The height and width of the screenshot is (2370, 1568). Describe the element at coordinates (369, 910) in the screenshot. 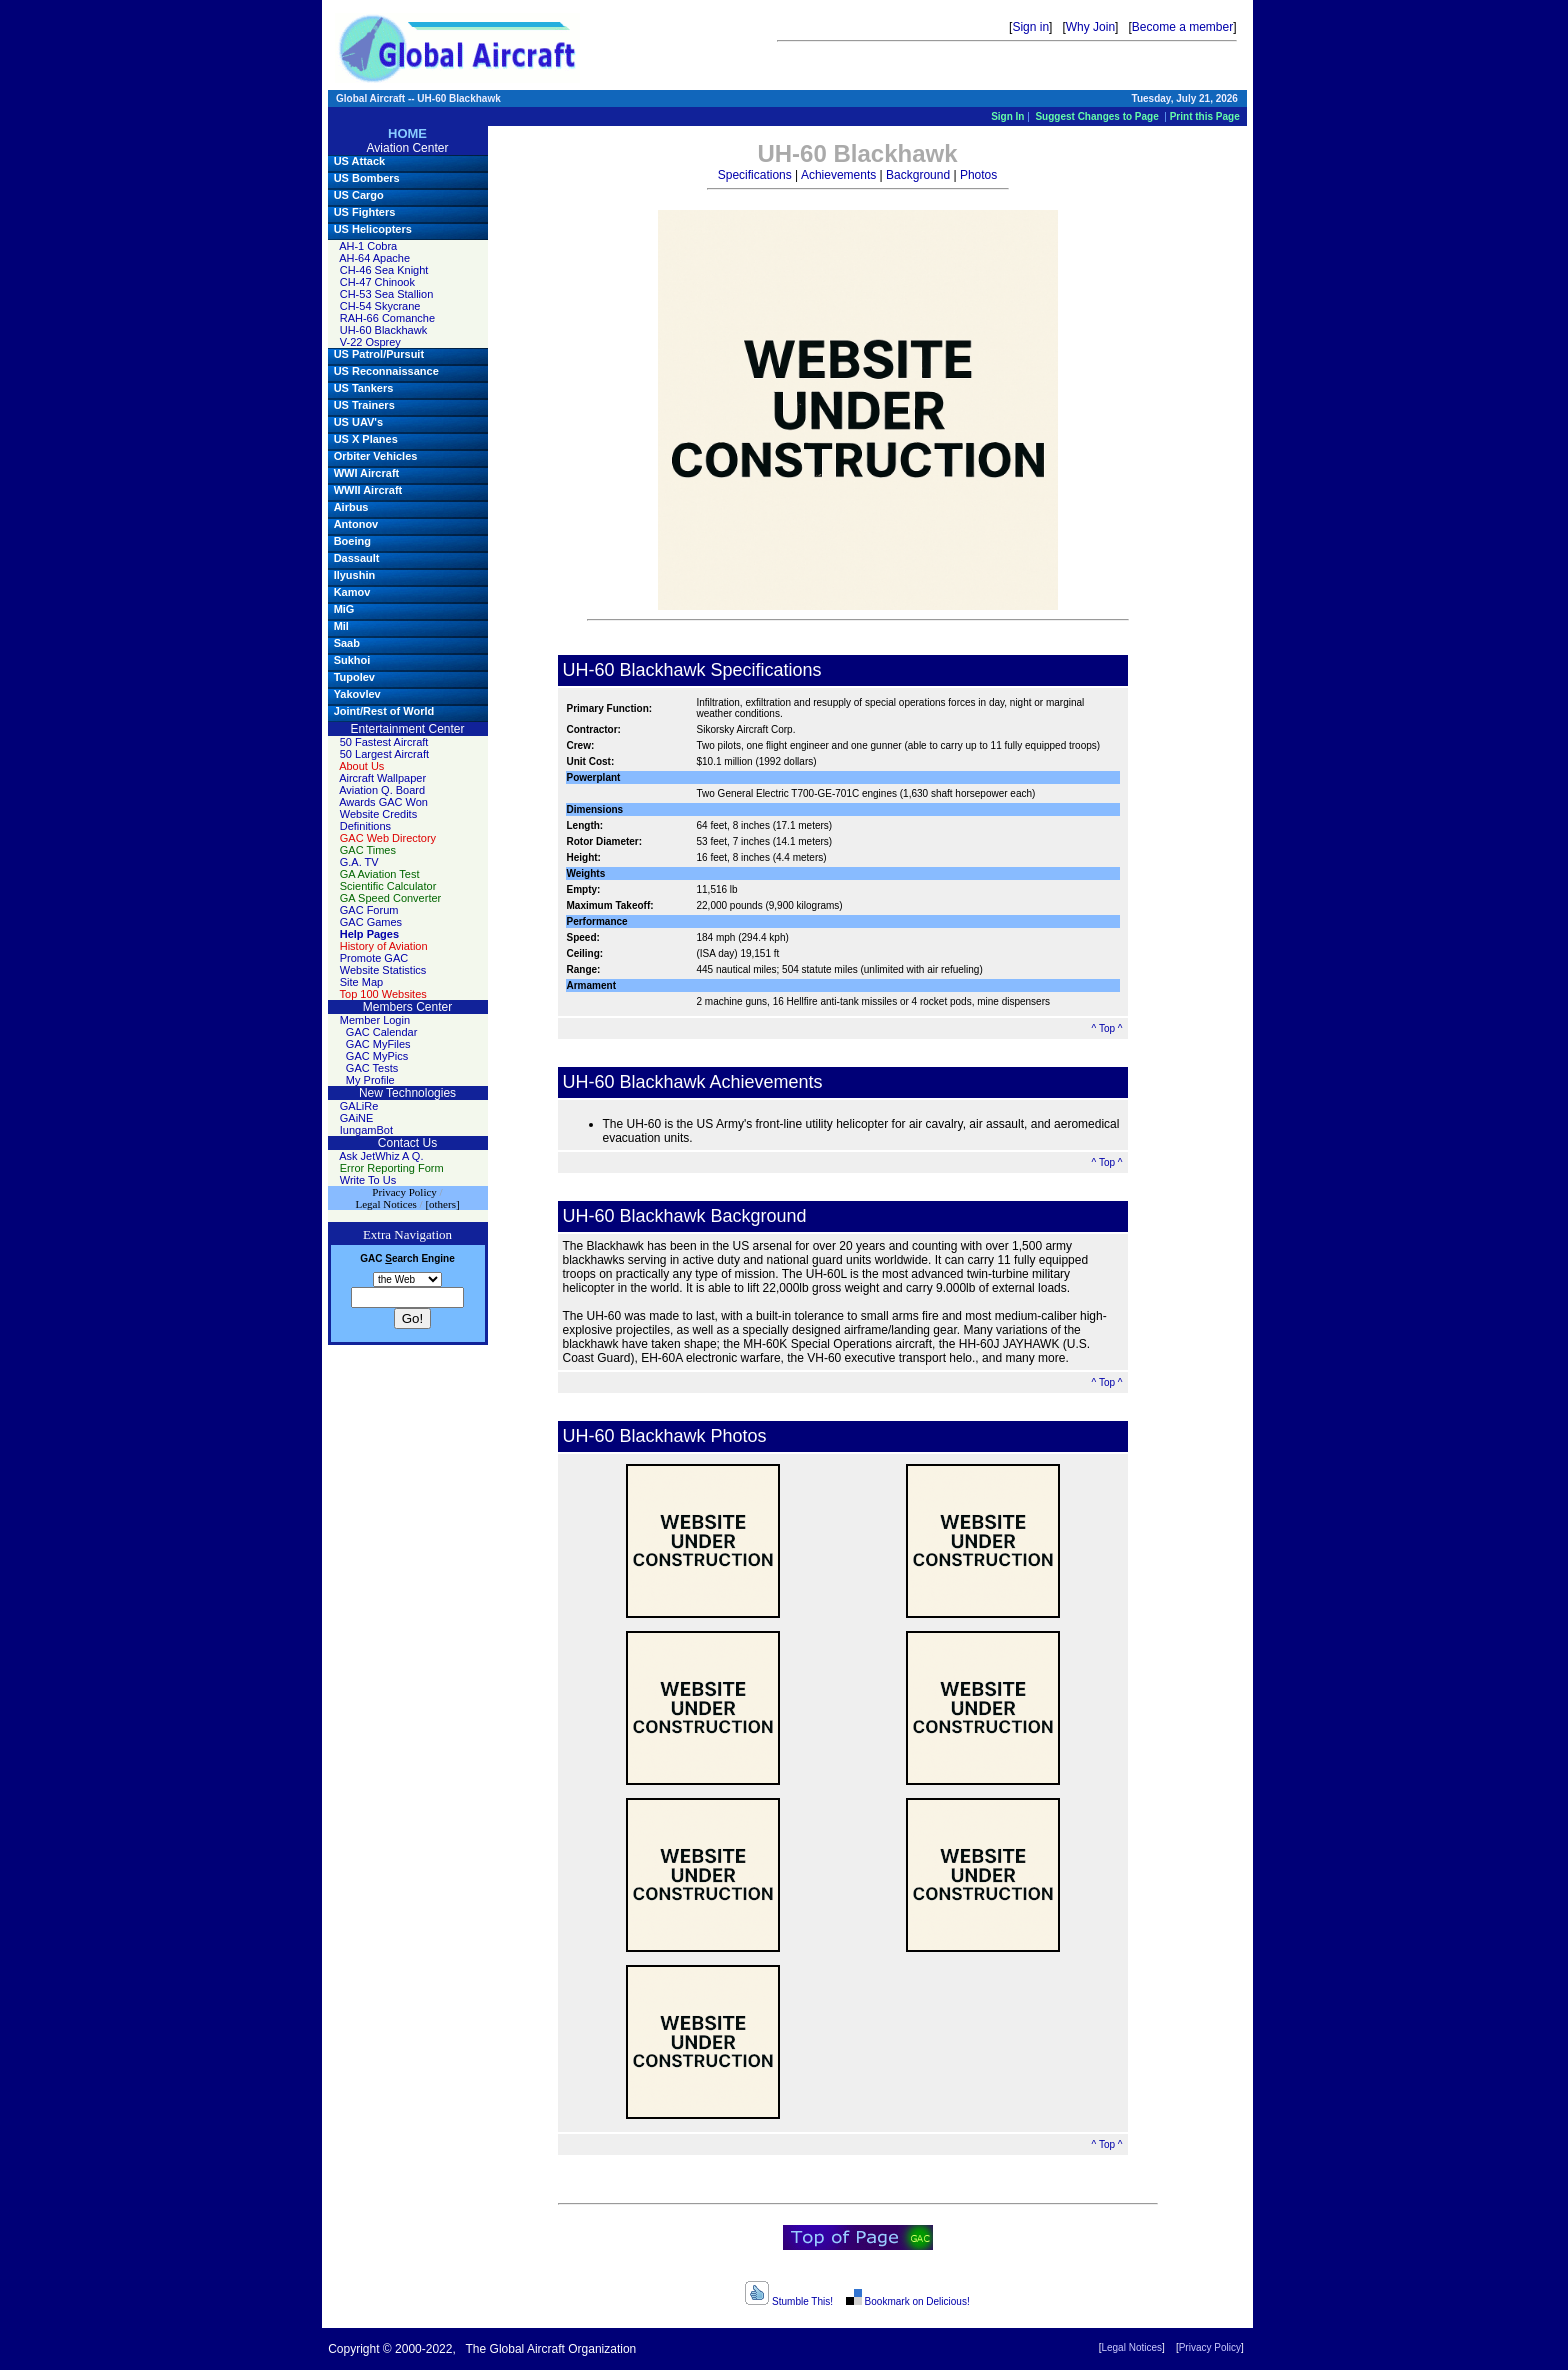

I see `GAC Forum` at that location.